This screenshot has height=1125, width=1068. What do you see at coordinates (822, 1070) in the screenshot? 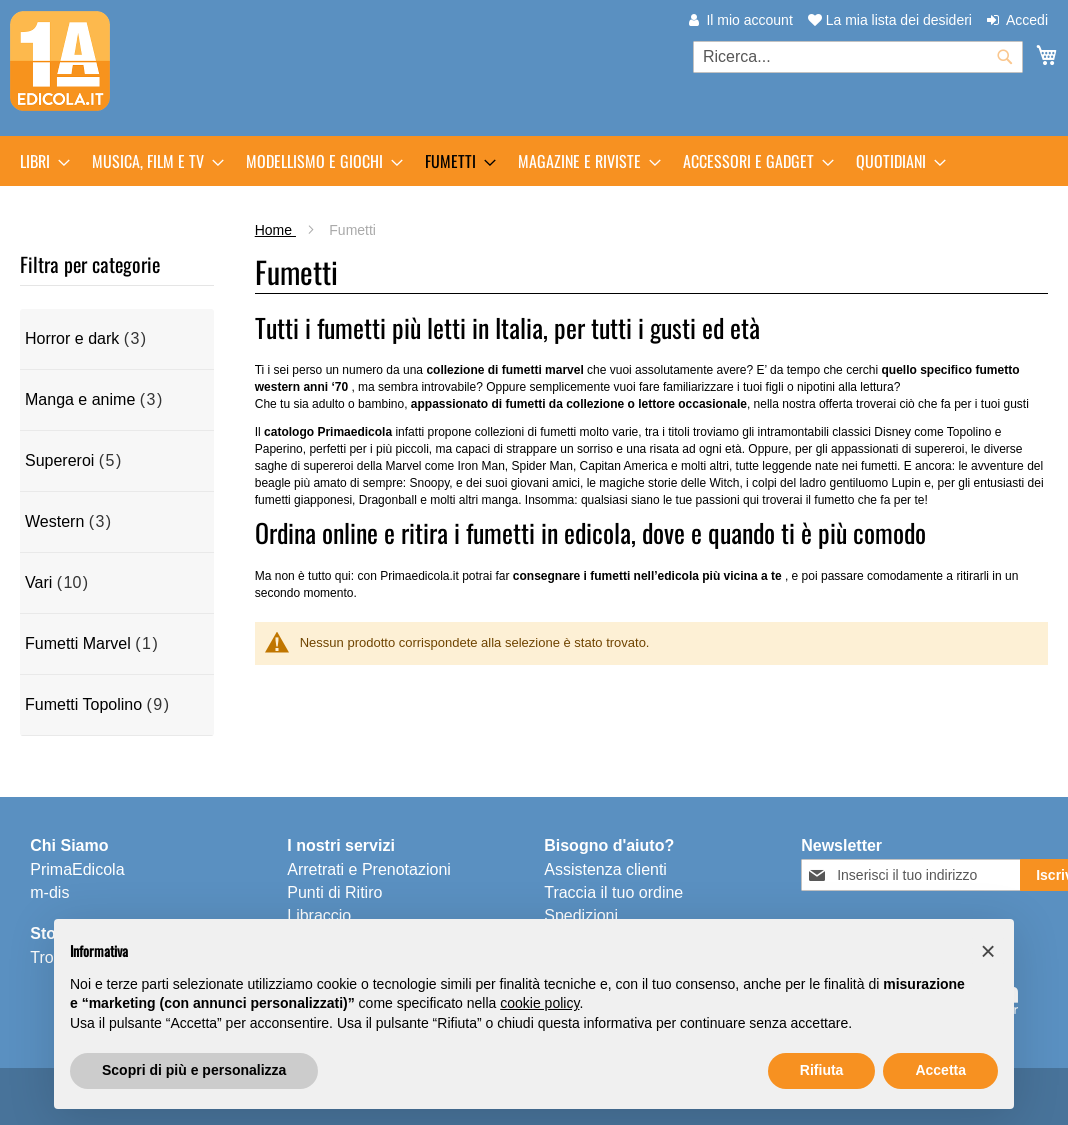
I see `Rifiuta [button]` at bounding box center [822, 1070].